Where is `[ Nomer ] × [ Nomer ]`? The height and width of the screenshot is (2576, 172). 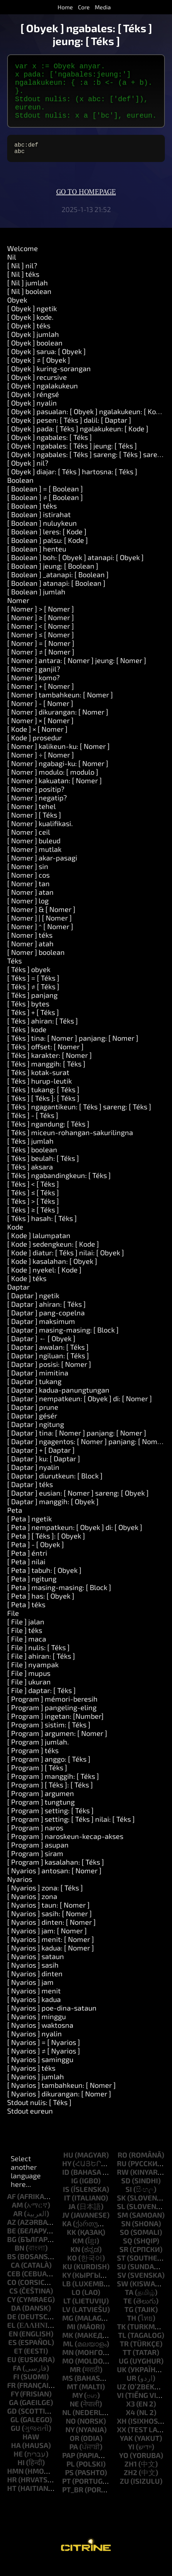
[ Nomer ] × [ Nomer ] is located at coordinates (40, 733).